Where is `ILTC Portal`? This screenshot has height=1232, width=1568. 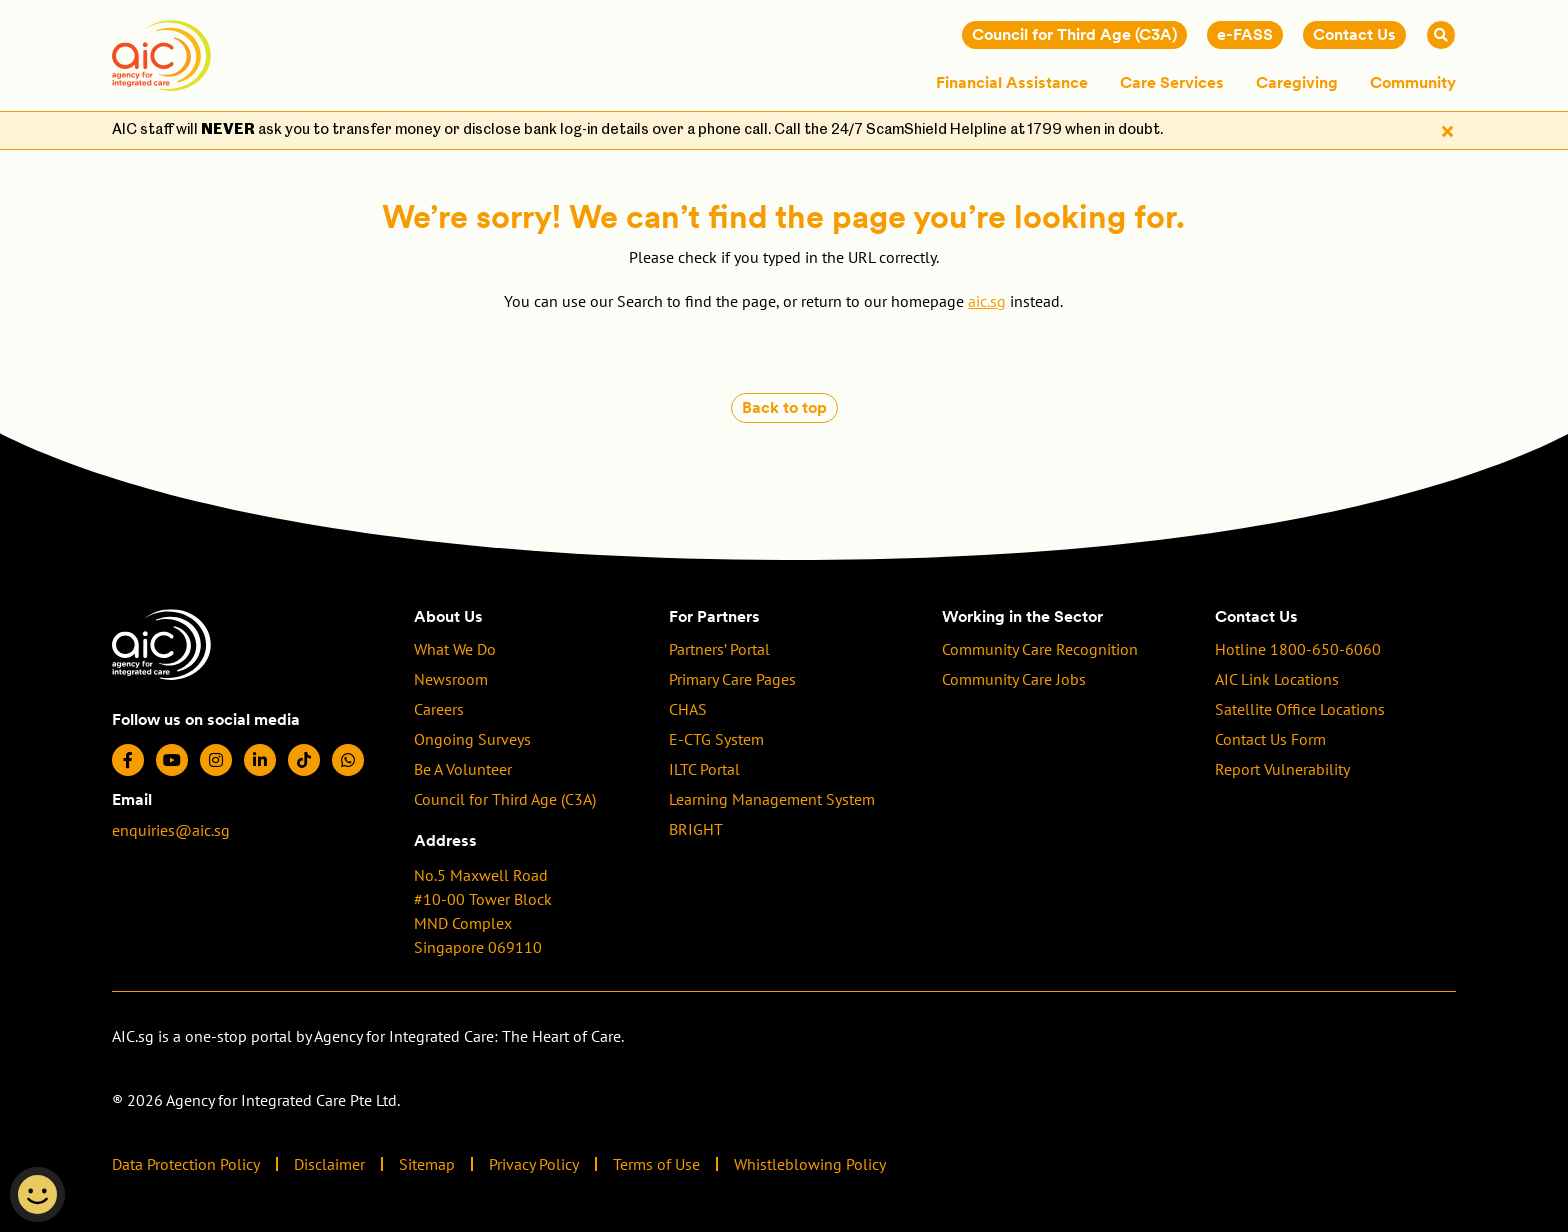 ILTC Portal is located at coordinates (704, 769).